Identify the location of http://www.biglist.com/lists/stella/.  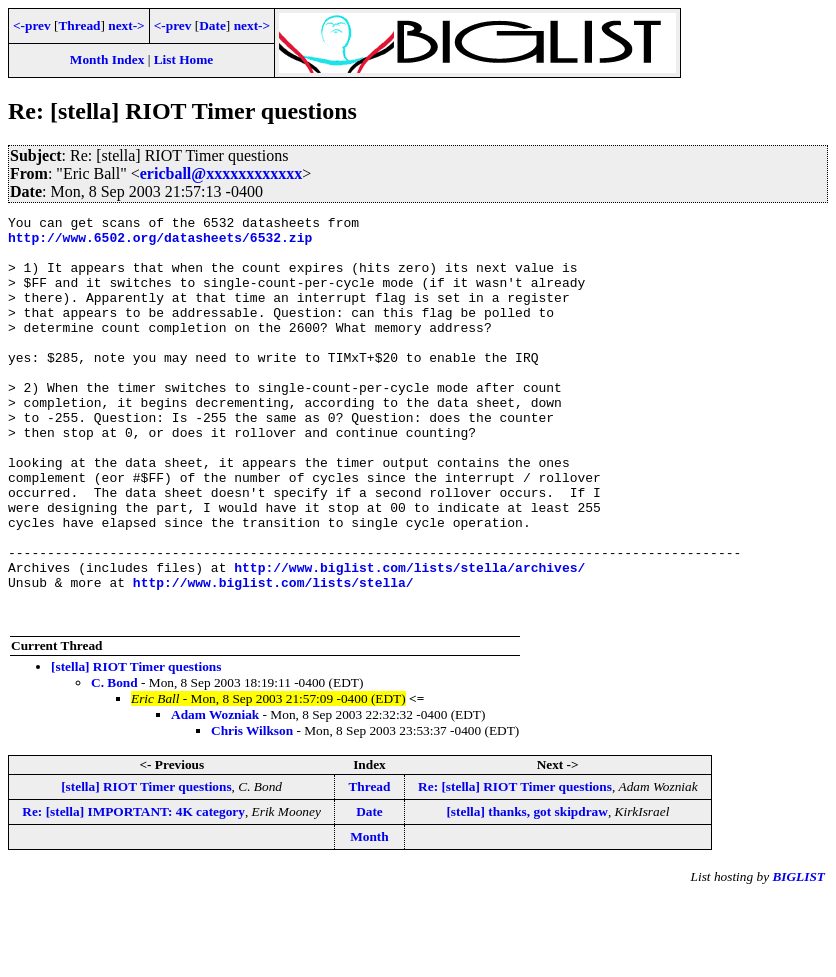
(273, 657).